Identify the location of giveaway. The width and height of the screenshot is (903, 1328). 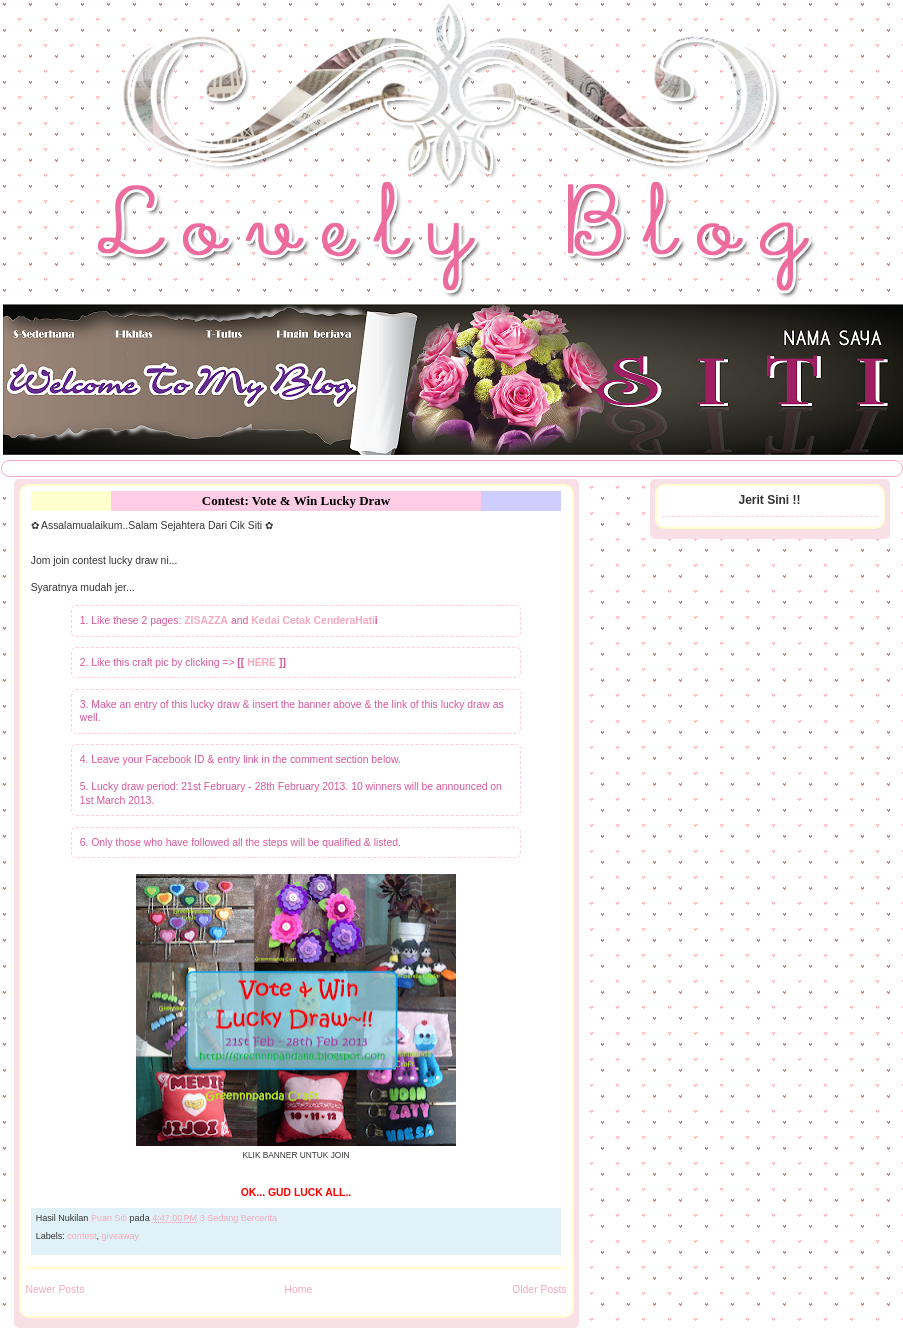
(120, 1236).